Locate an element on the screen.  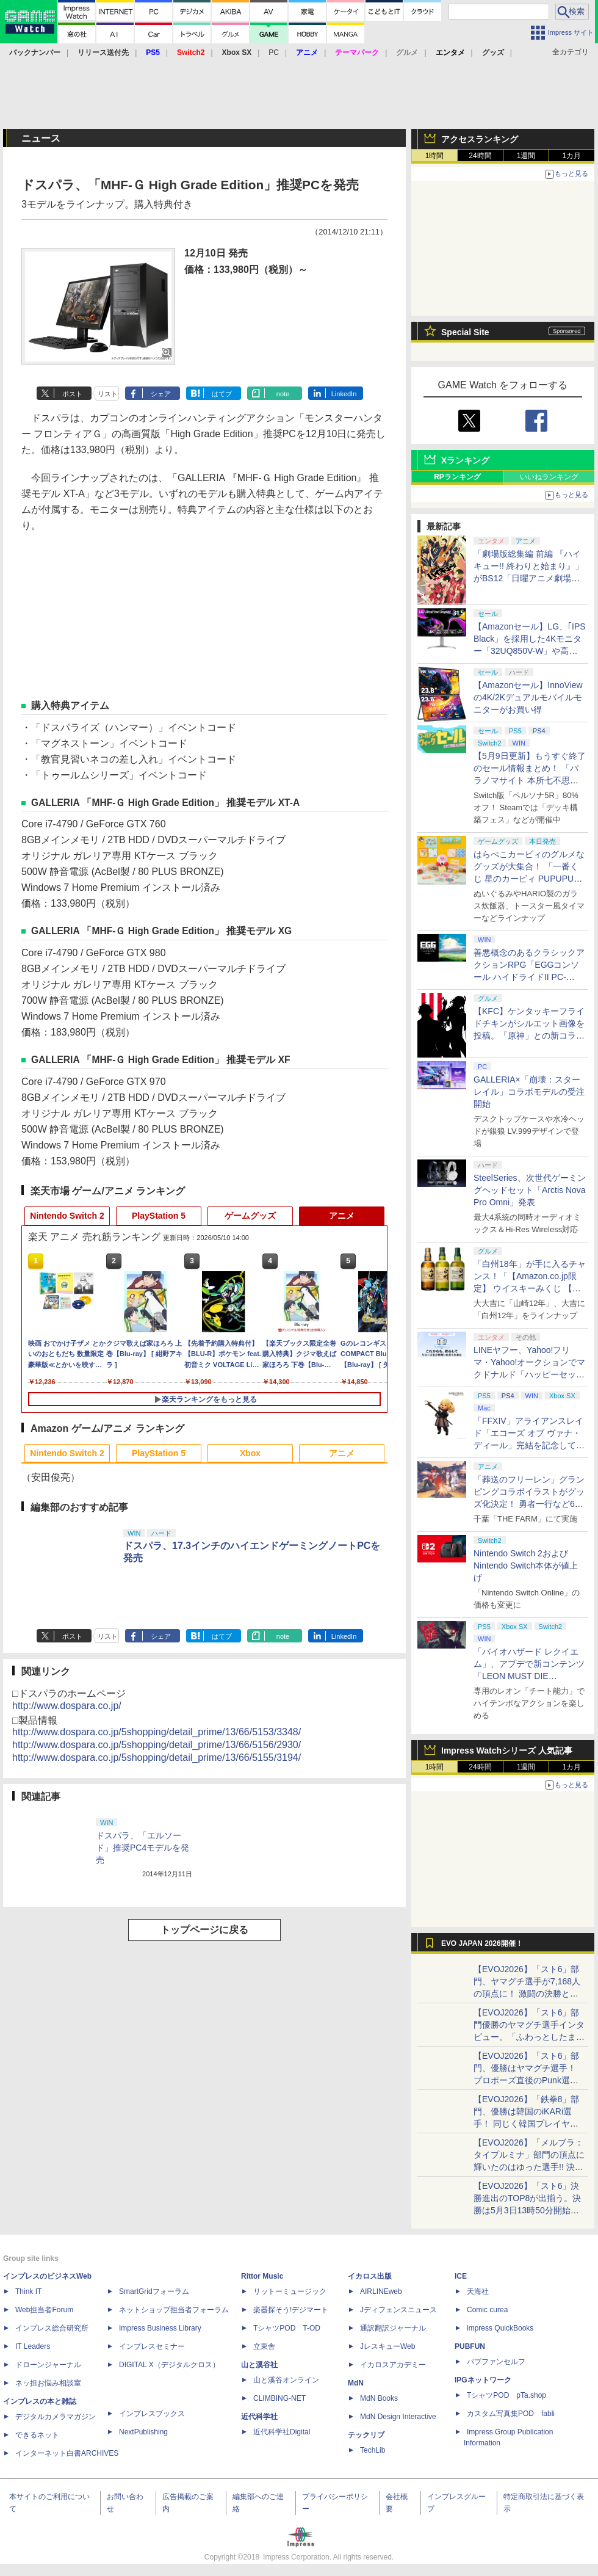
Comic curea is located at coordinates (487, 2310).